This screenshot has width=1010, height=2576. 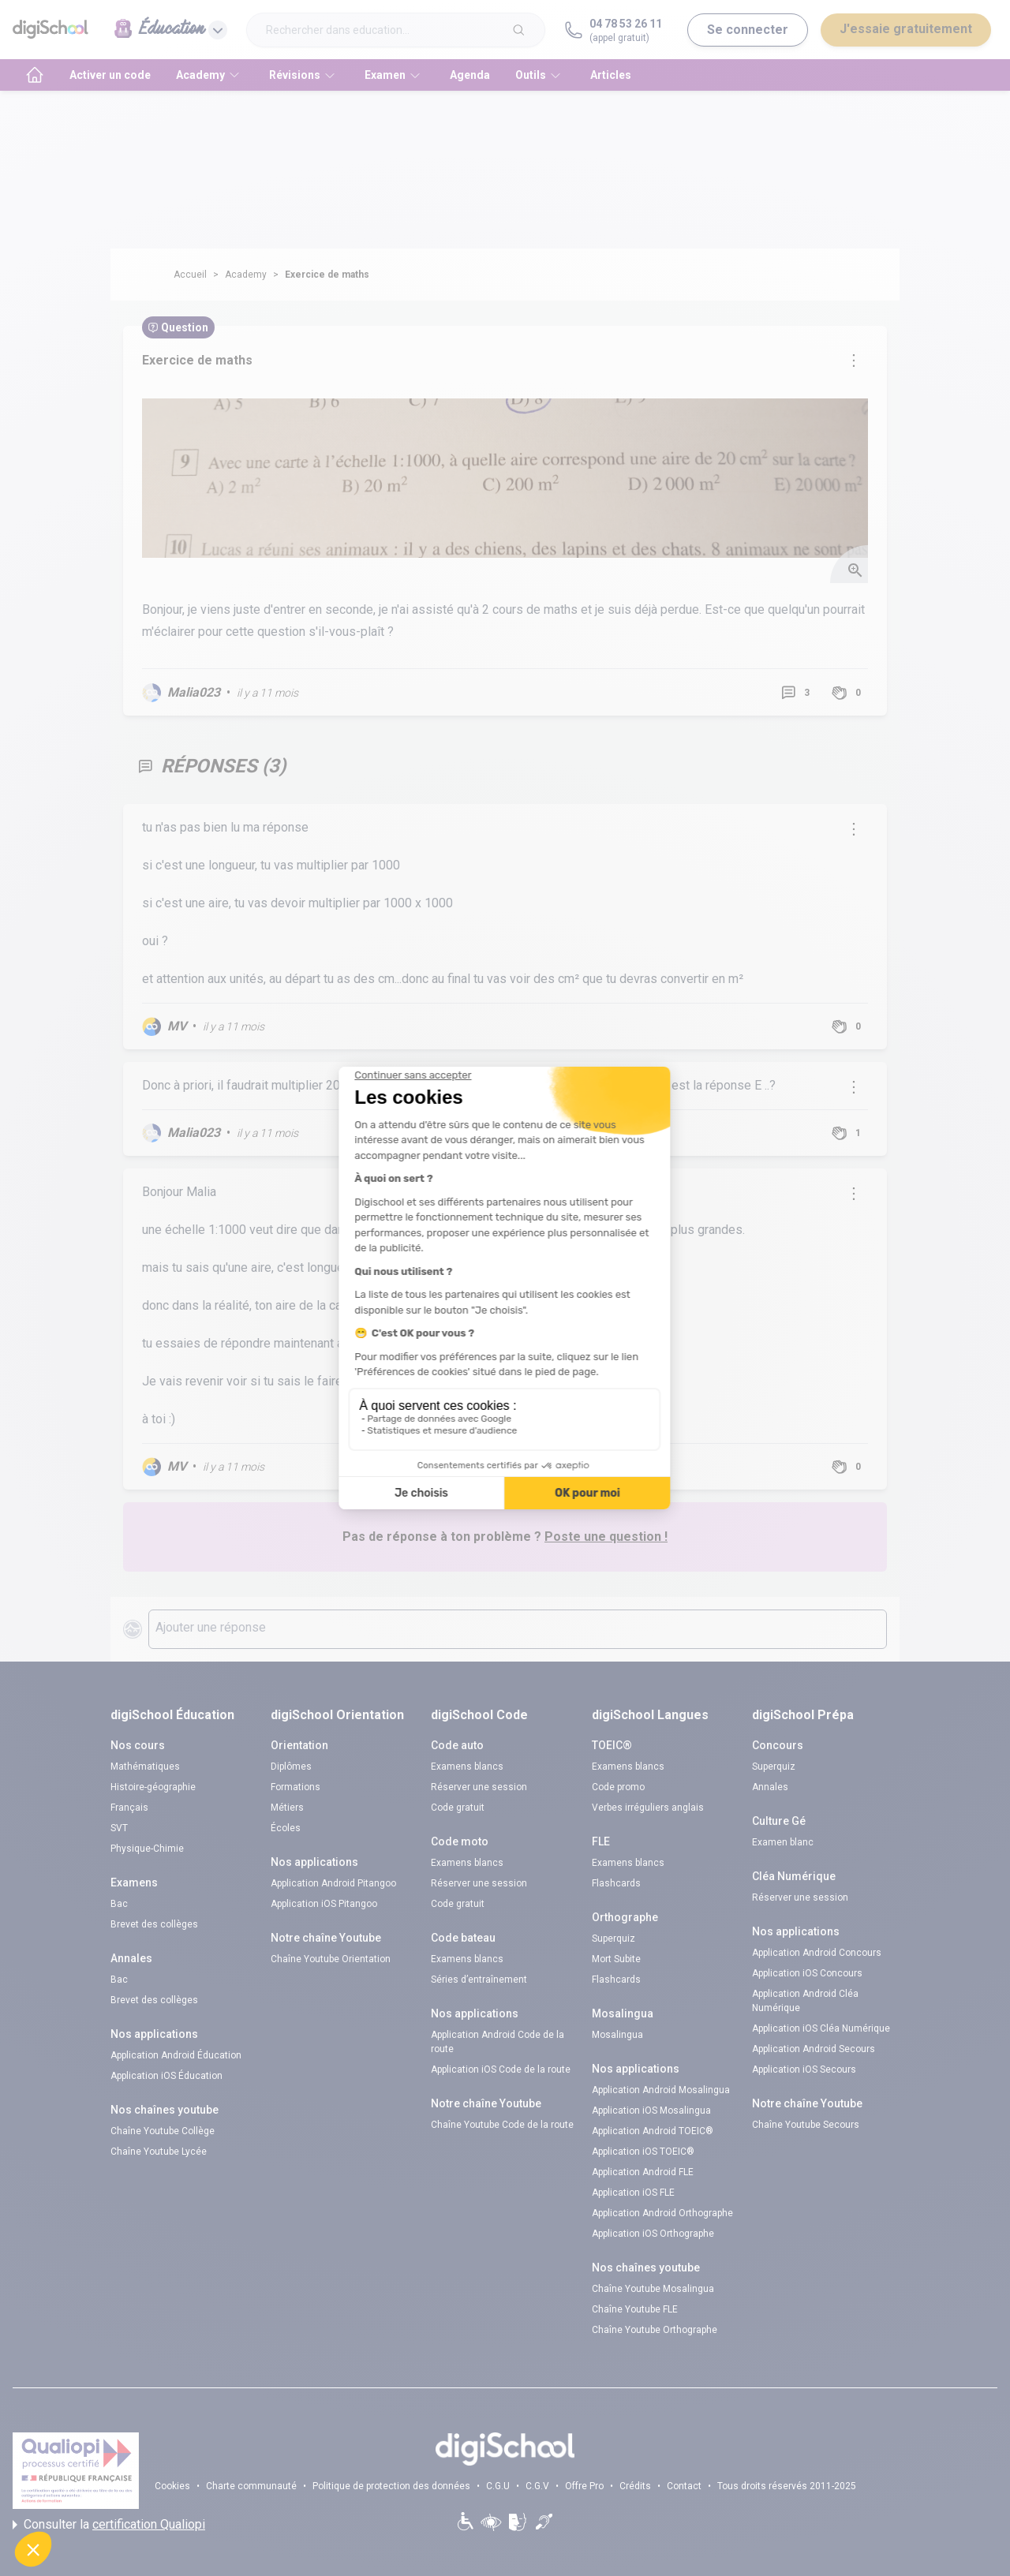 What do you see at coordinates (470, 75) in the screenshot?
I see `Agenda` at bounding box center [470, 75].